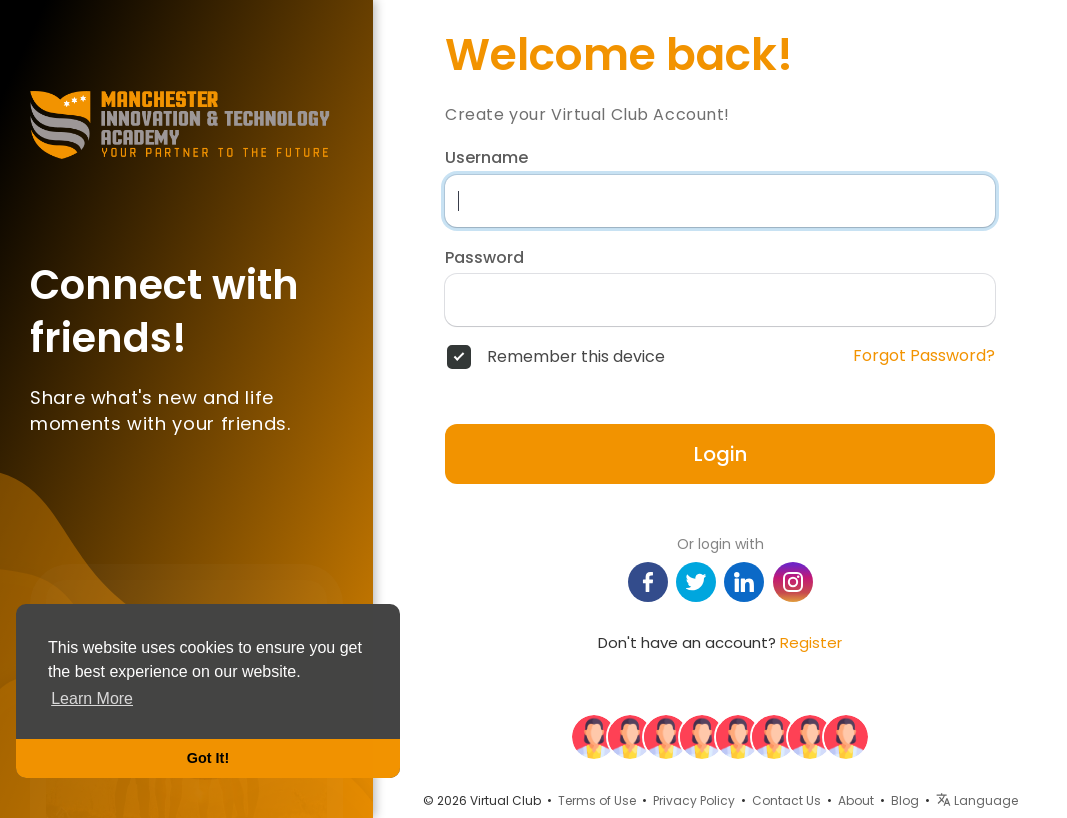  What do you see at coordinates (905, 800) in the screenshot?
I see `Blog` at bounding box center [905, 800].